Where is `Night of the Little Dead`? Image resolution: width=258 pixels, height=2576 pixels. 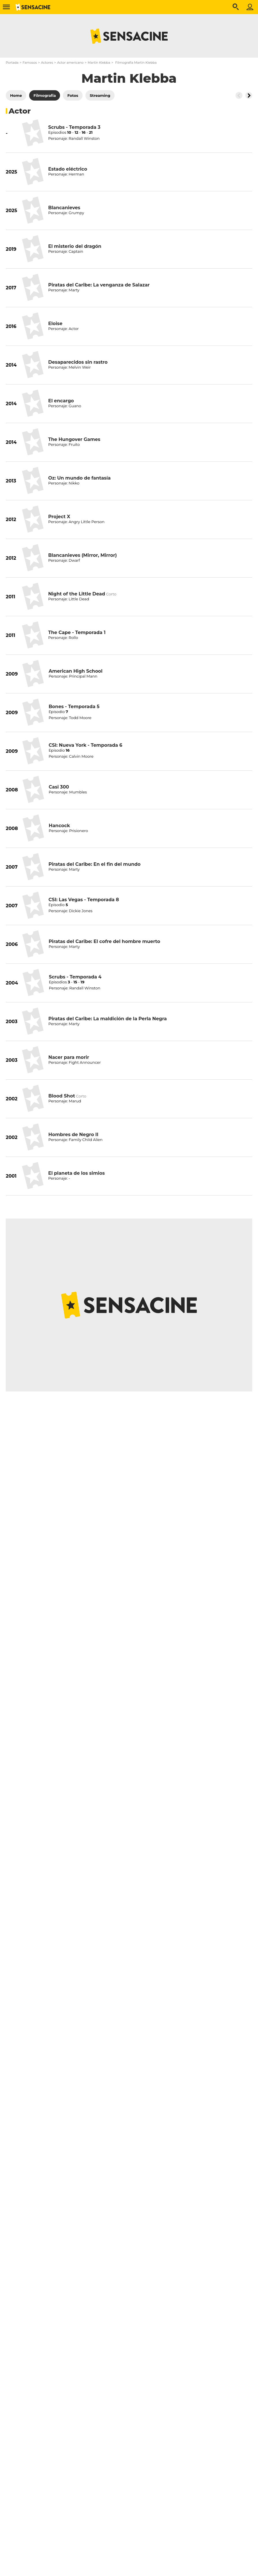 Night of the Little Dead is located at coordinates (76, 594).